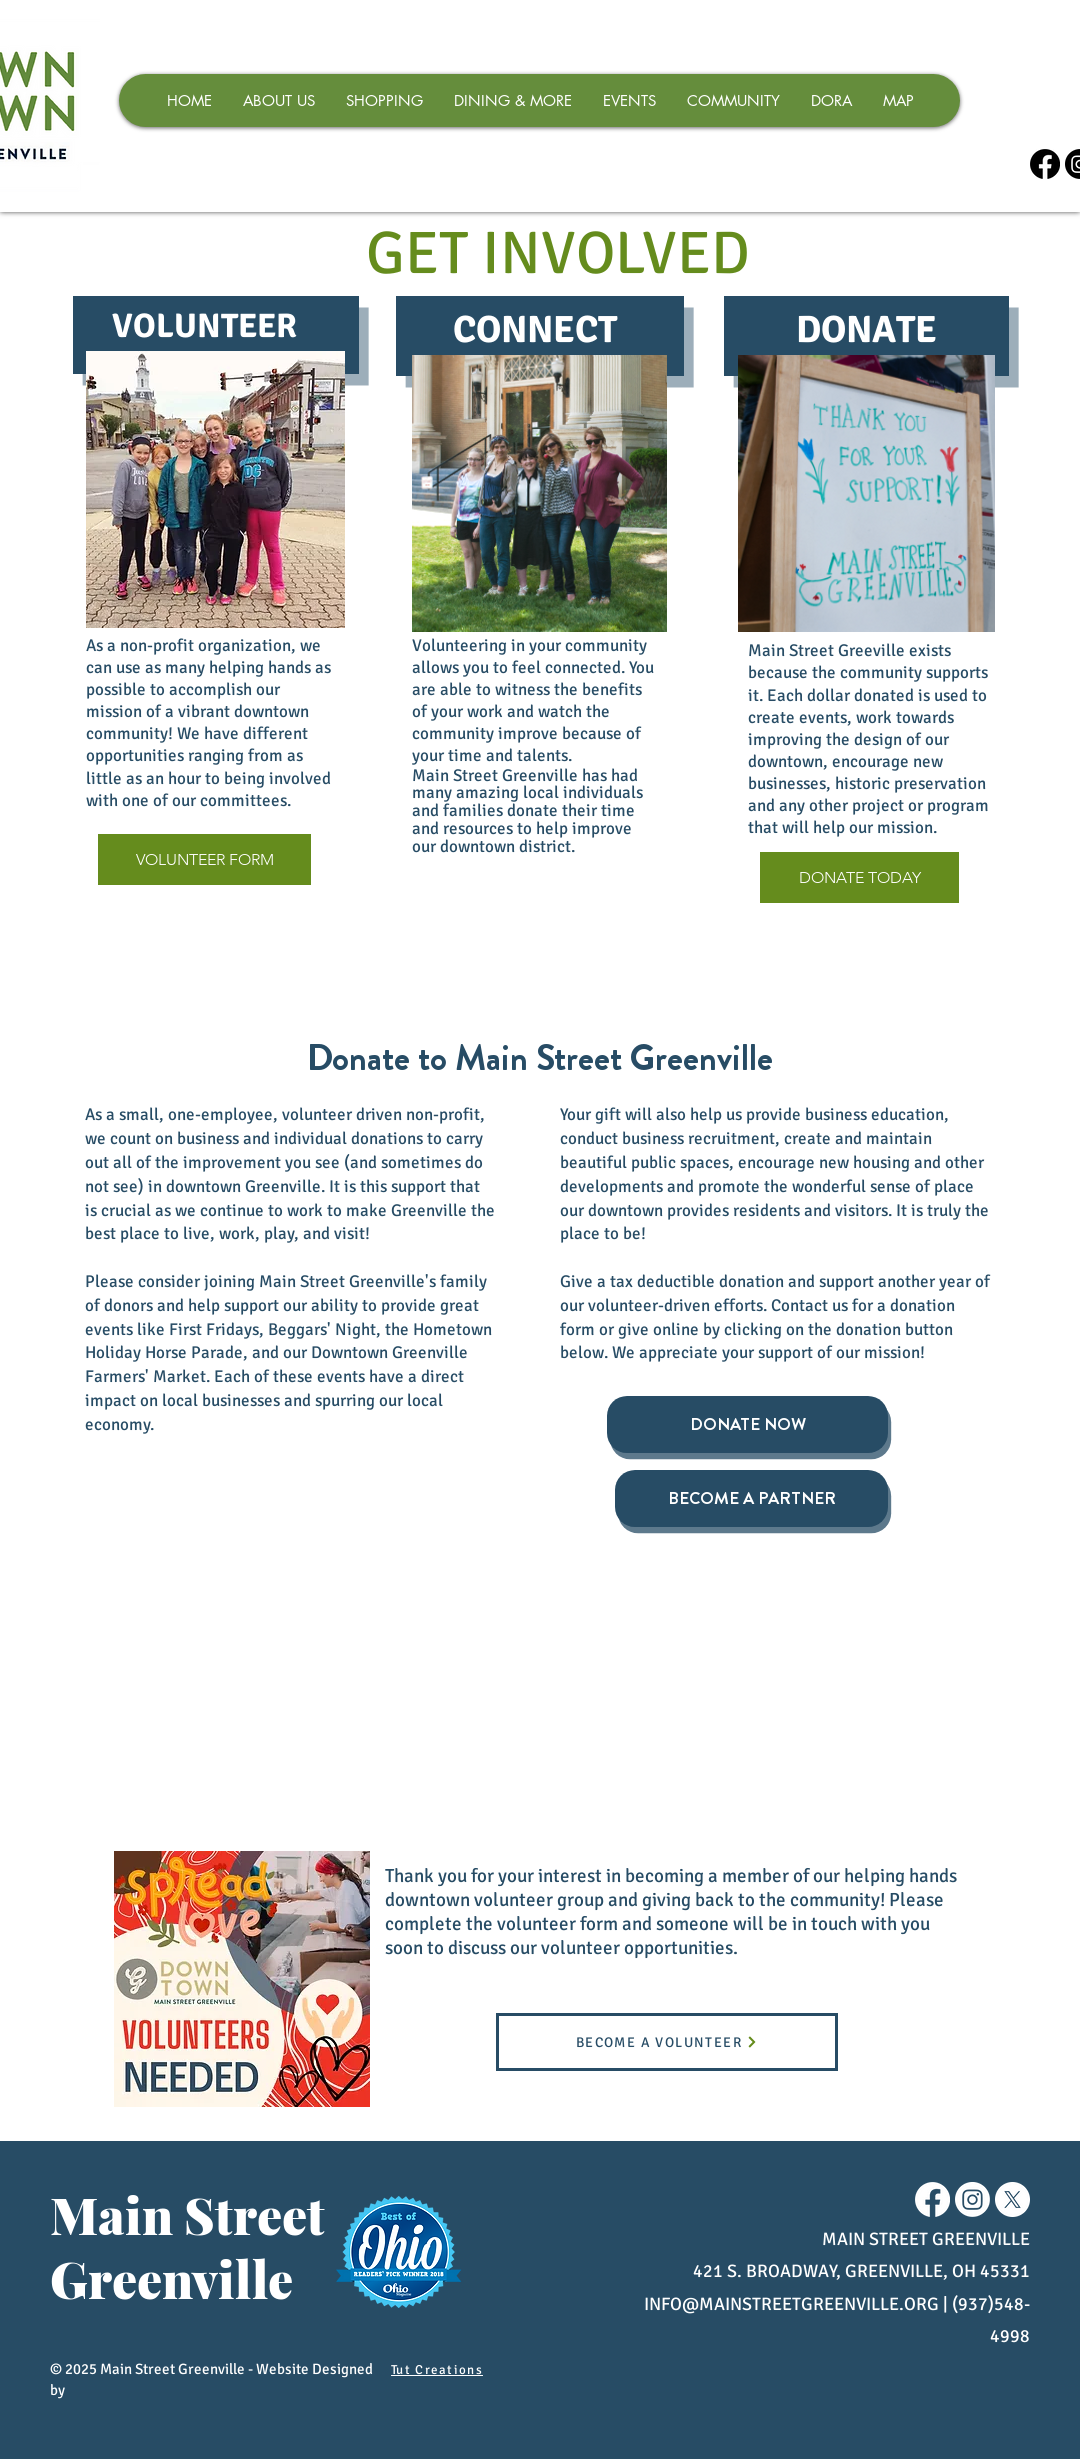 This screenshot has height=2459, width=1080. Describe the element at coordinates (751, 1498) in the screenshot. I see `[BECOME A PARTNER]` at that location.